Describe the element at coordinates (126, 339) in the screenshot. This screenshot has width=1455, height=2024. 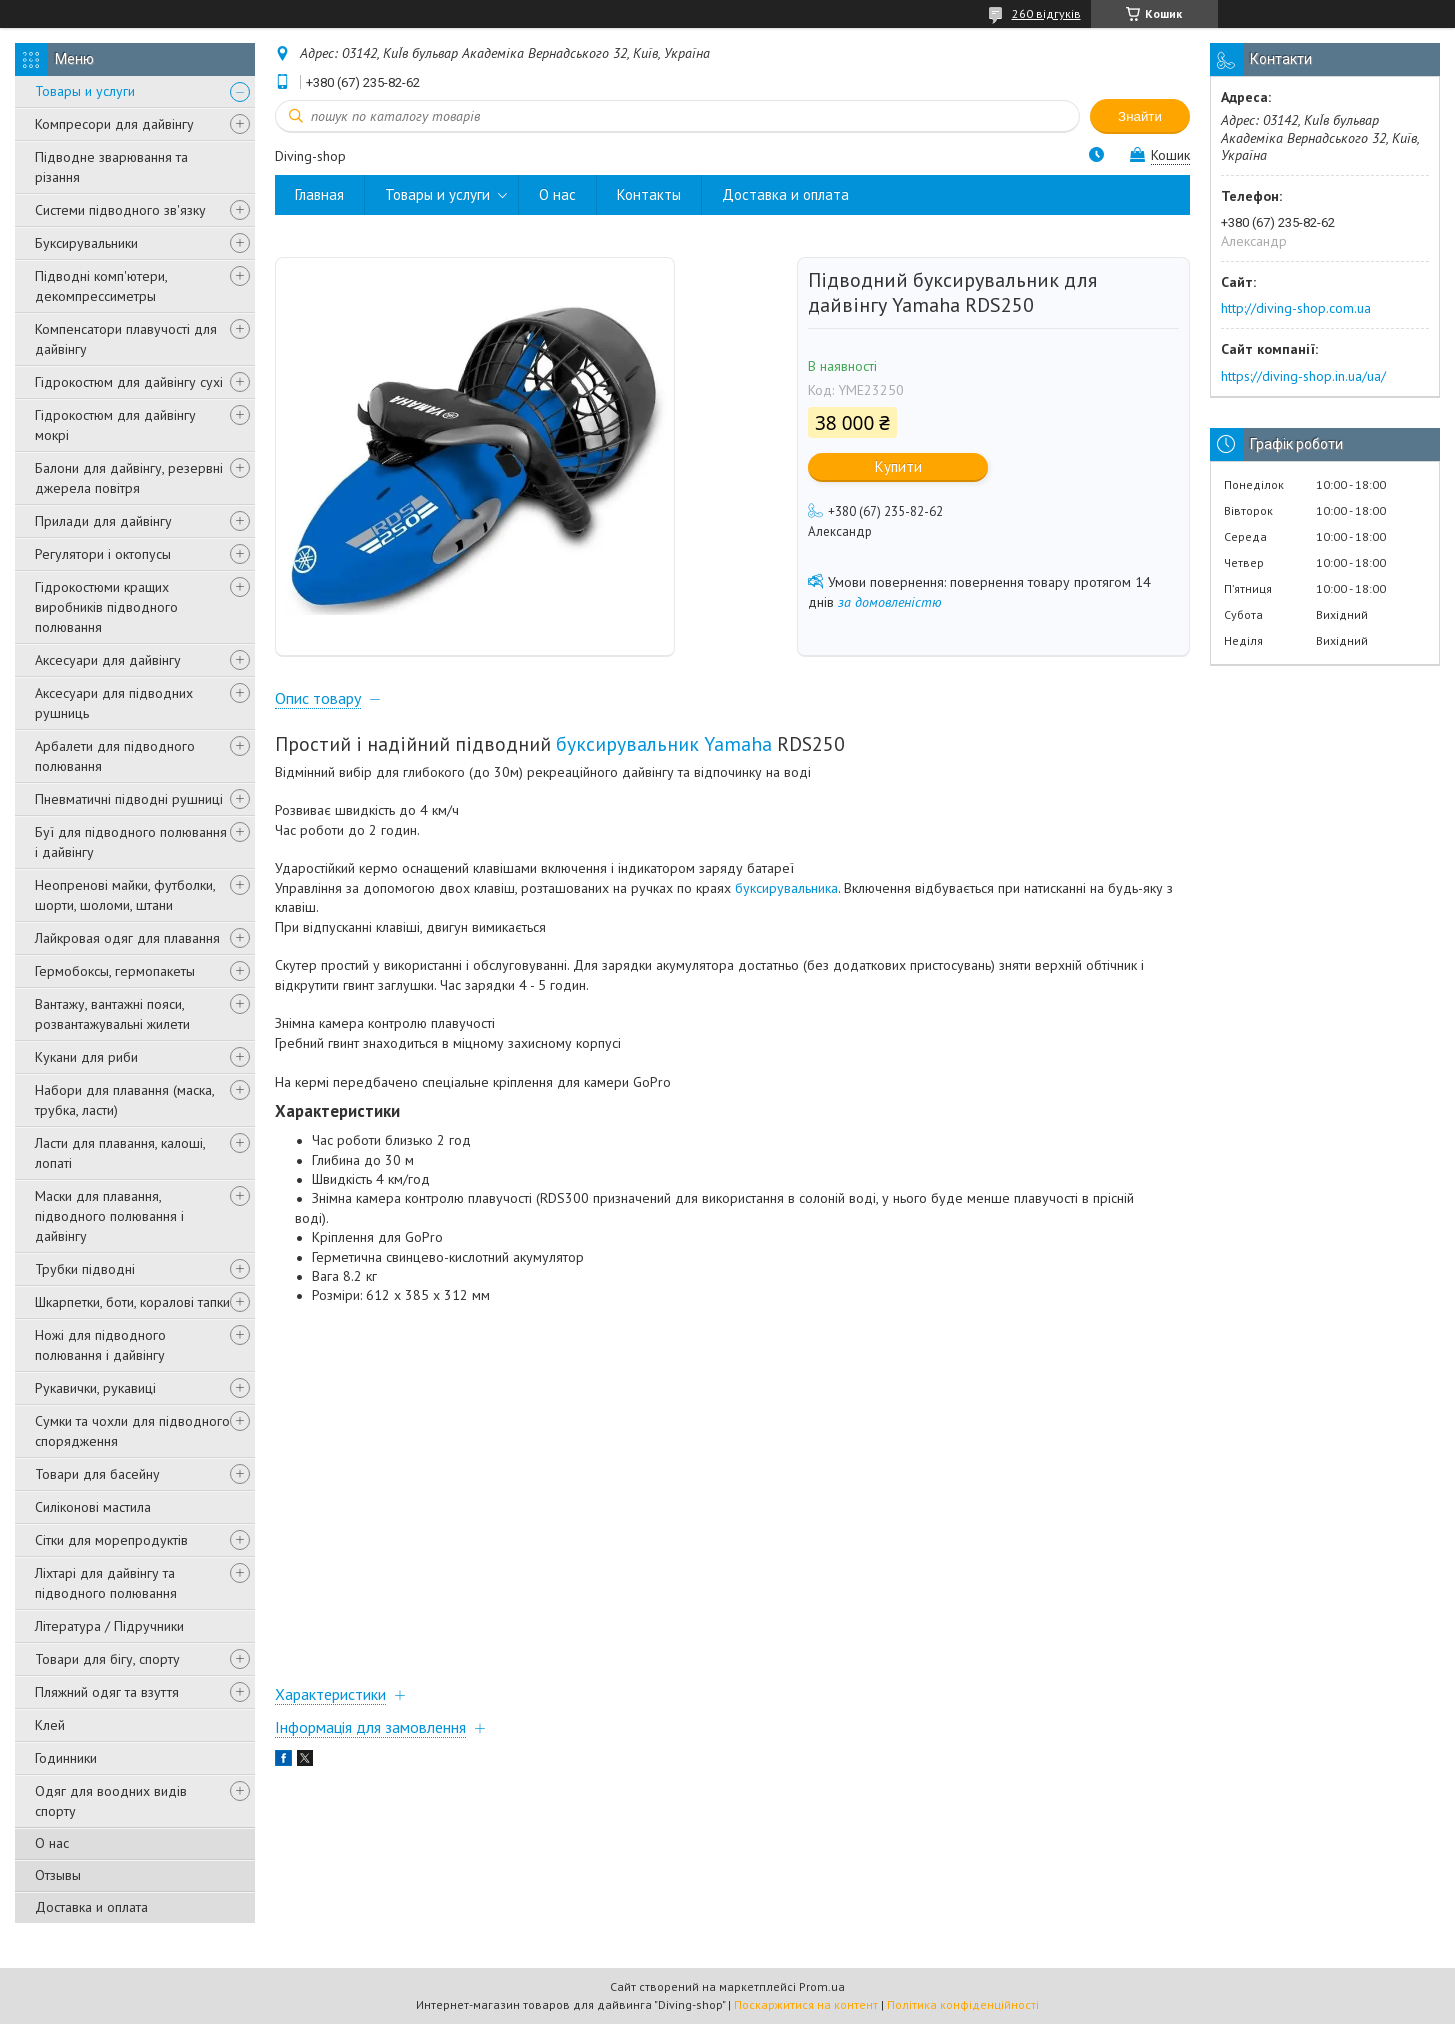
I see `Компенсатори плавучості для дайвінгу` at that location.